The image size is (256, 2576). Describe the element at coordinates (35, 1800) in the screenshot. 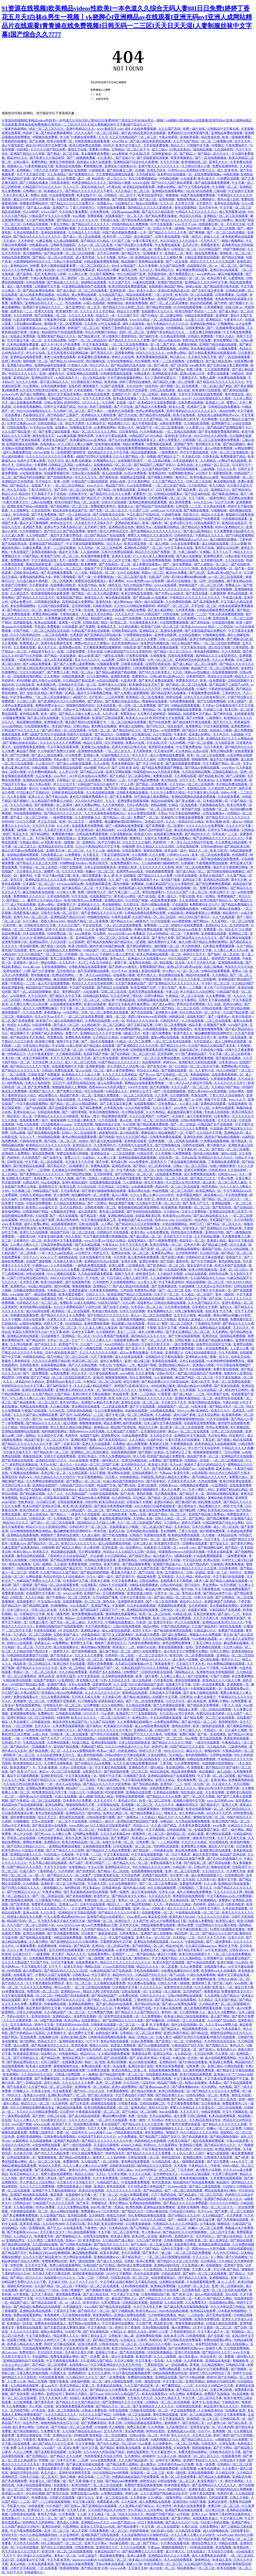

I see `国产午夜精品一区二区三区在线观看` at that location.